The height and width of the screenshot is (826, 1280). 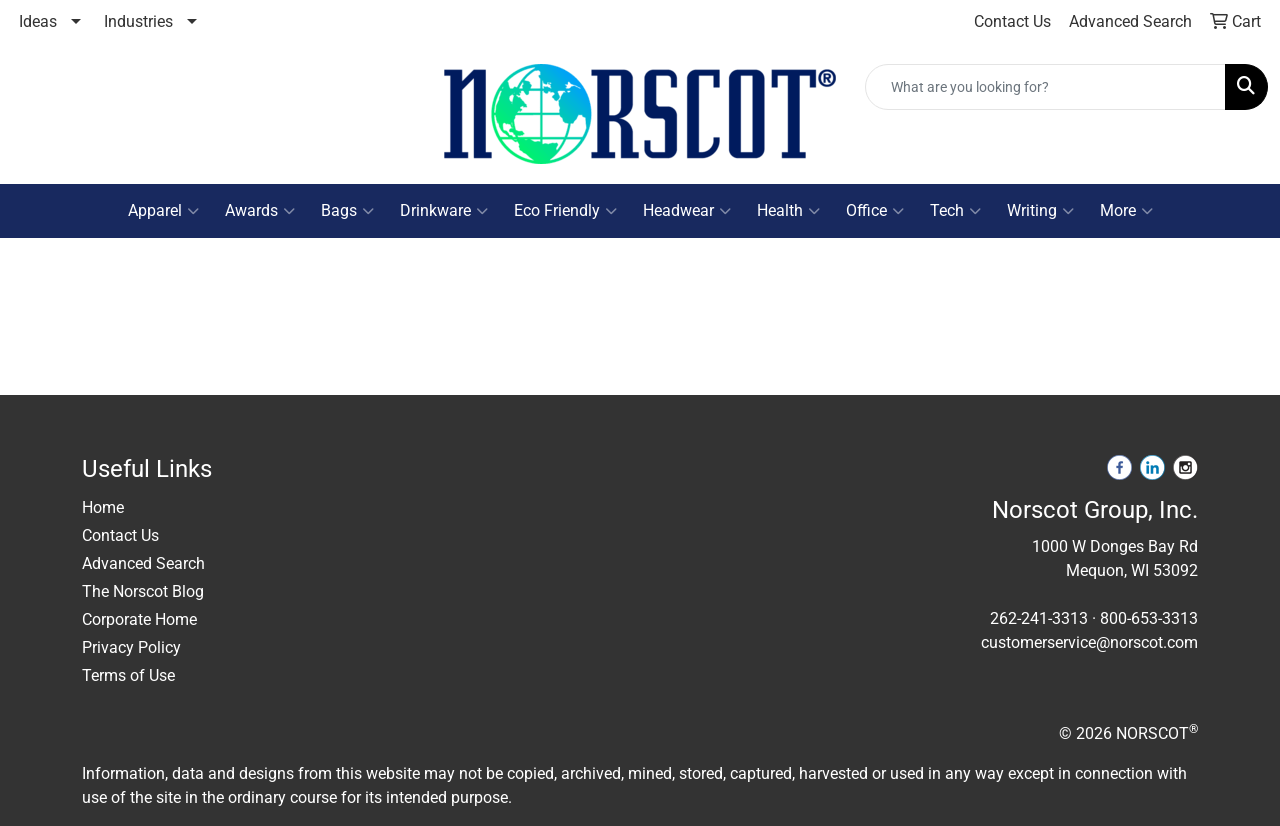 I want to click on customerservice@norscot.com, so click(x=1089, y=642).